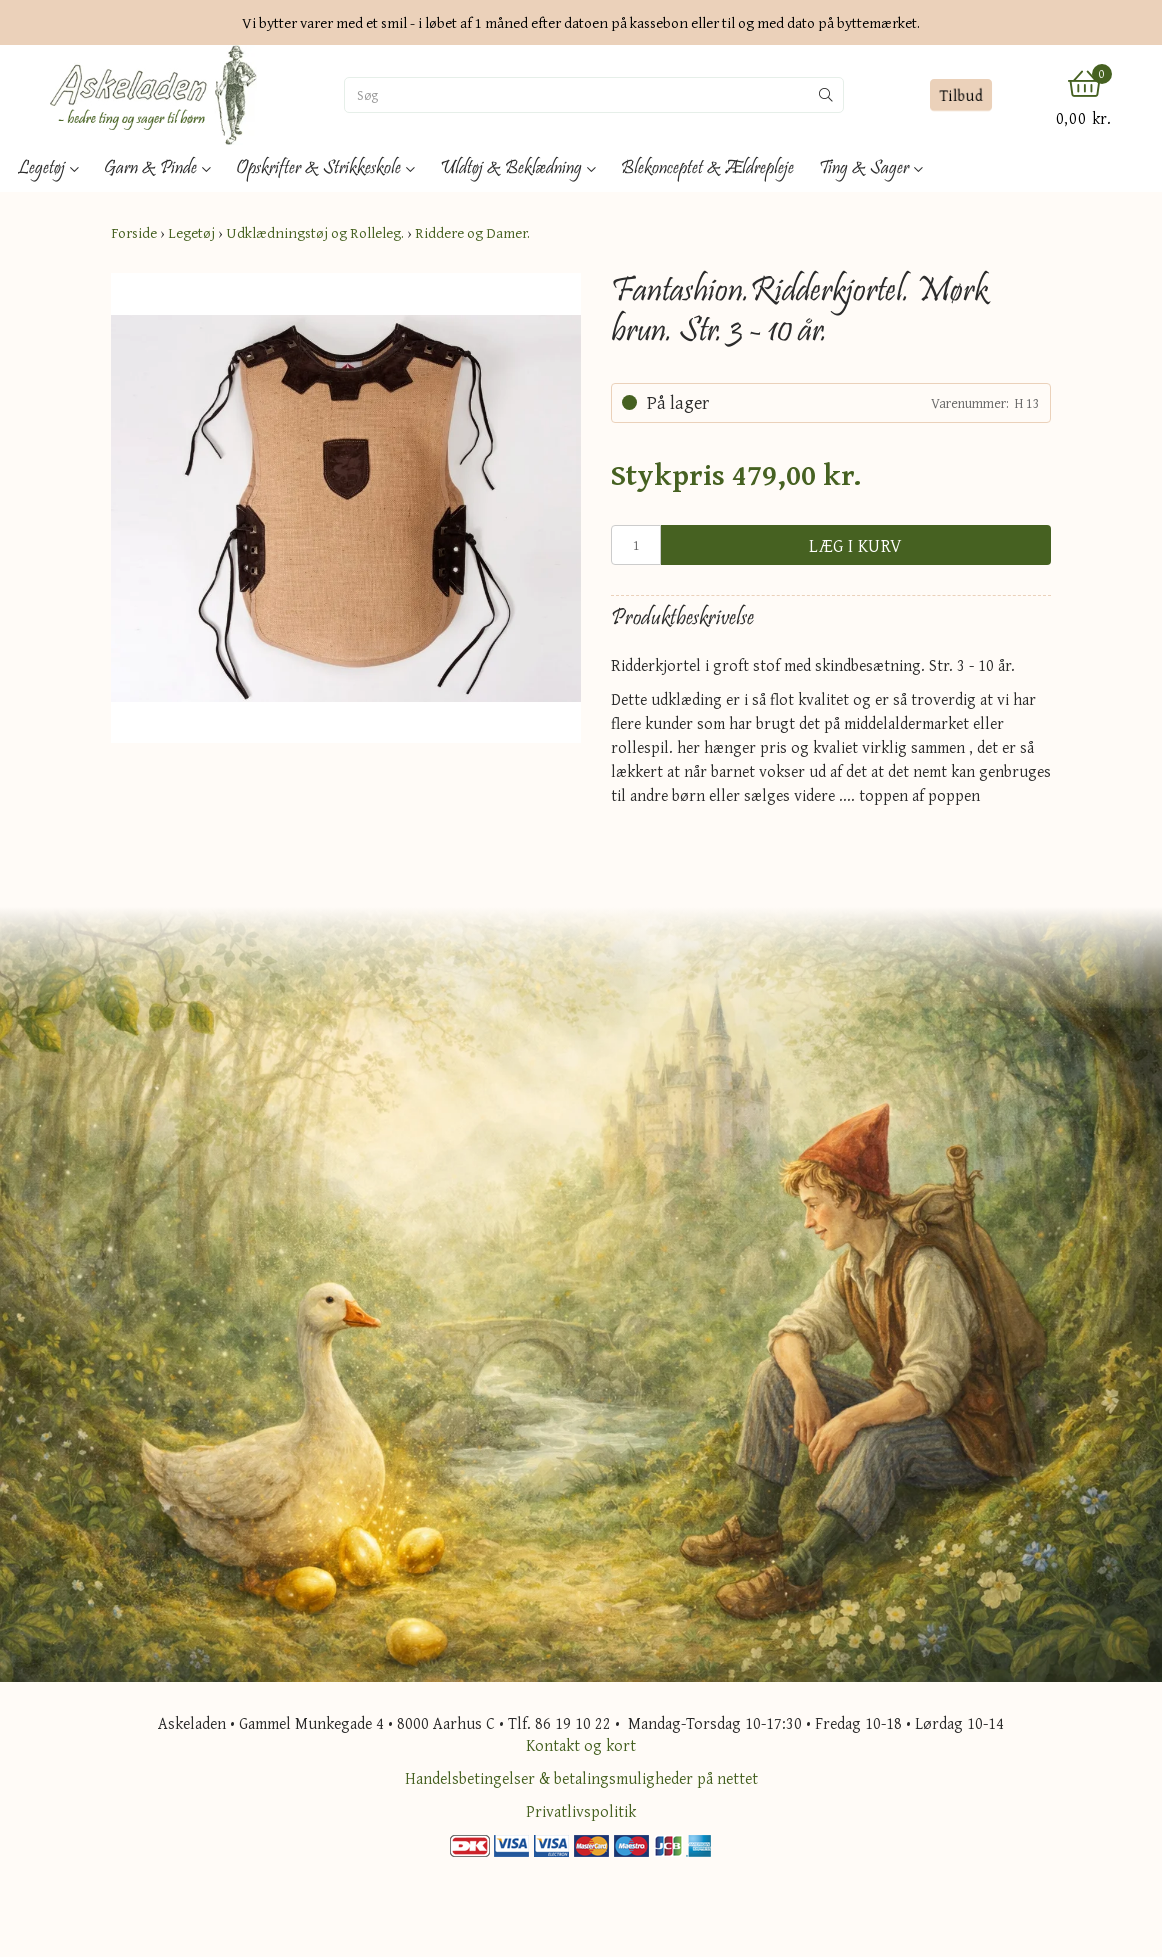 This screenshot has width=1162, height=1957. What do you see at coordinates (581, 1778) in the screenshot?
I see `Handelsbetingelser & betalingsmuligheder på nettet` at bounding box center [581, 1778].